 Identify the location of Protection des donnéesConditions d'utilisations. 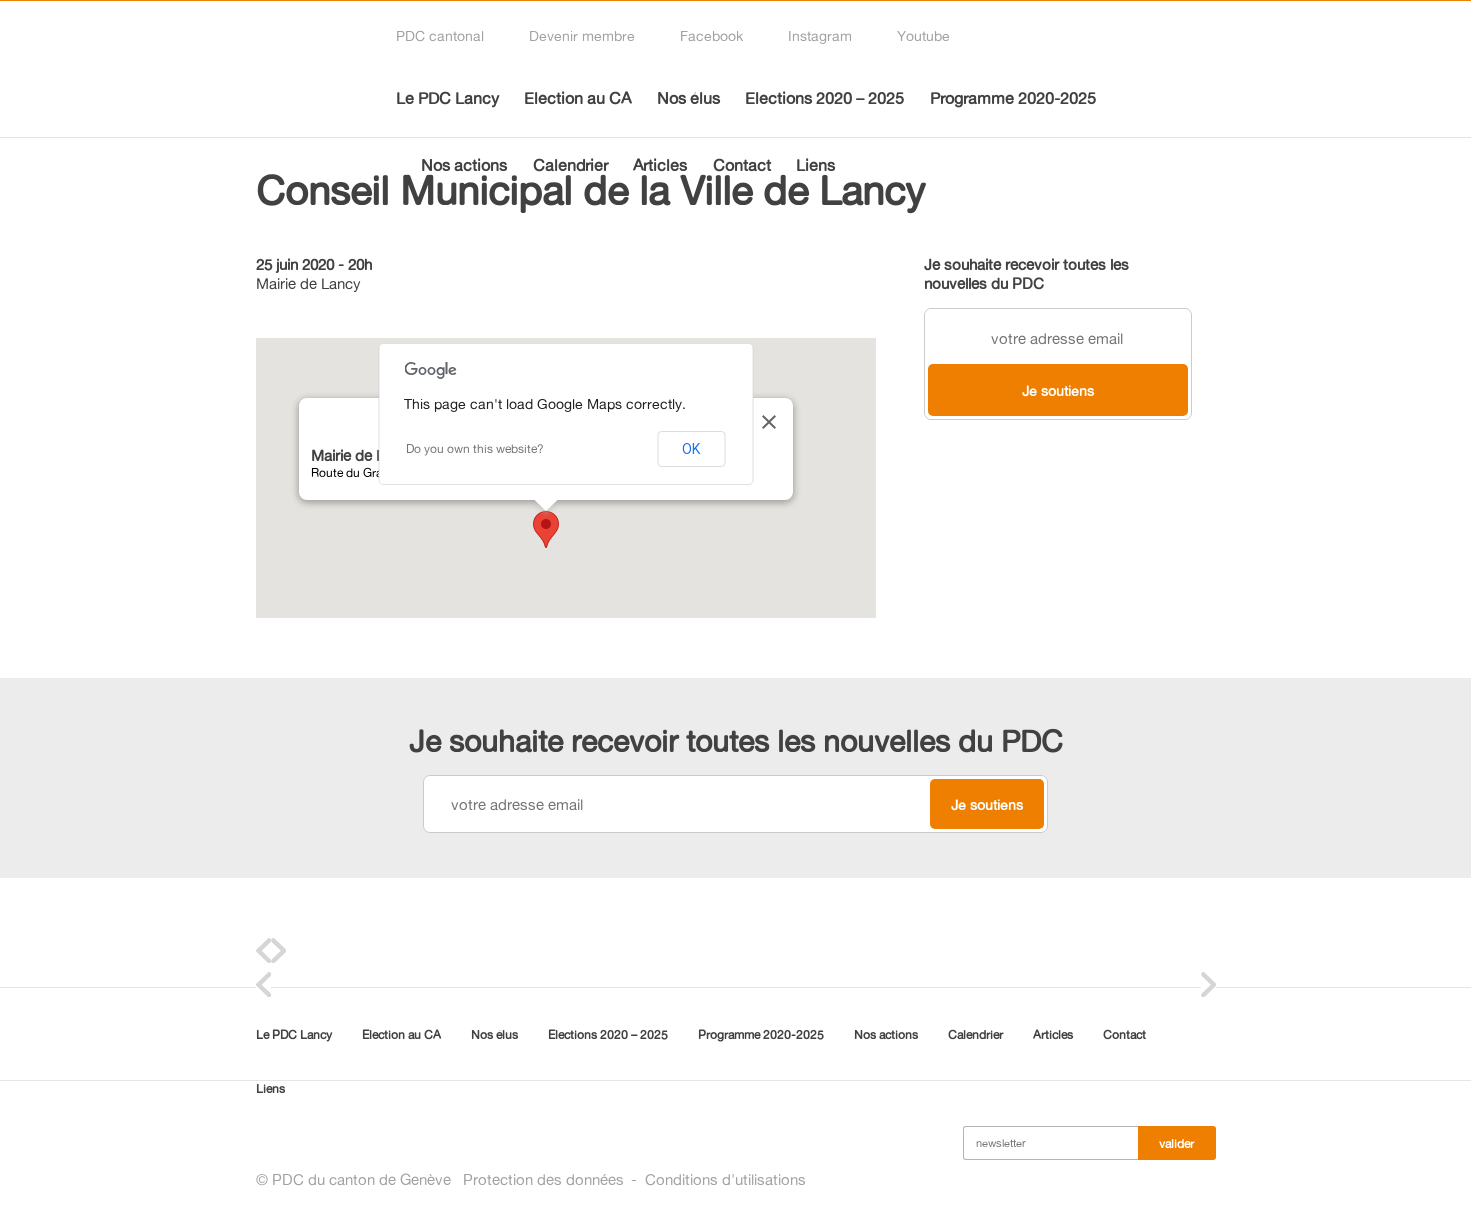
(634, 1179).